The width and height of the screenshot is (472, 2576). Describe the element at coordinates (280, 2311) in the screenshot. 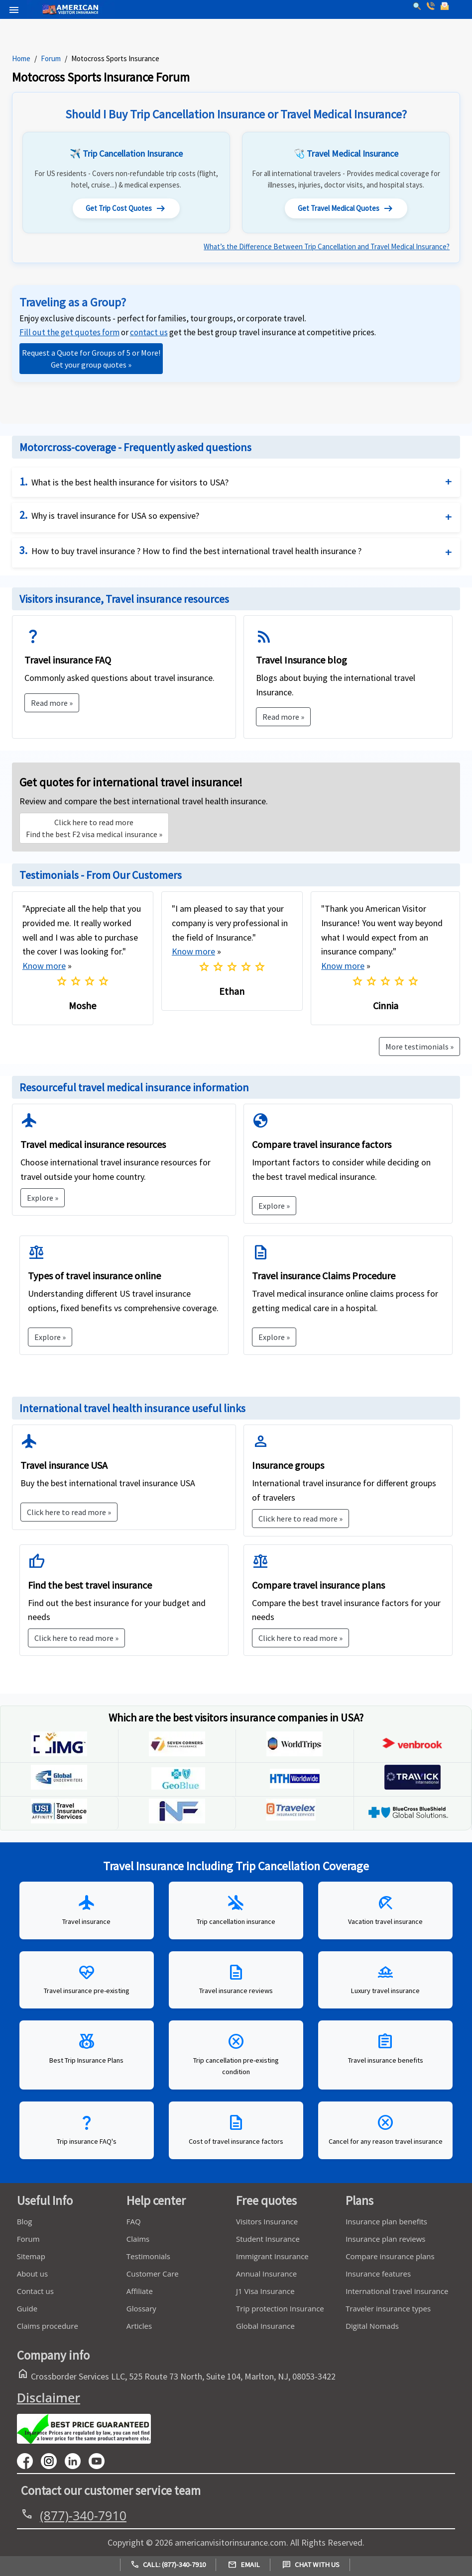

I see `Trip protection Insurance` at that location.